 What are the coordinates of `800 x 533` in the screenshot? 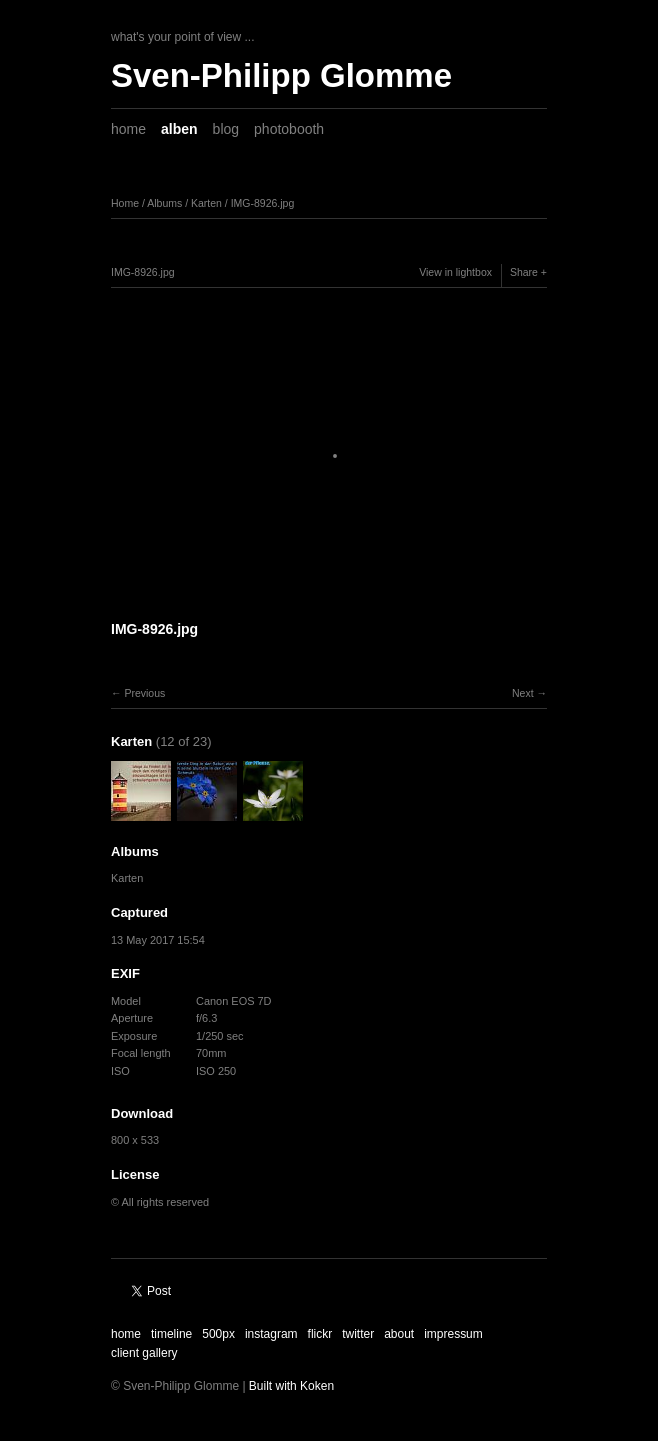 It's located at (135, 1140).